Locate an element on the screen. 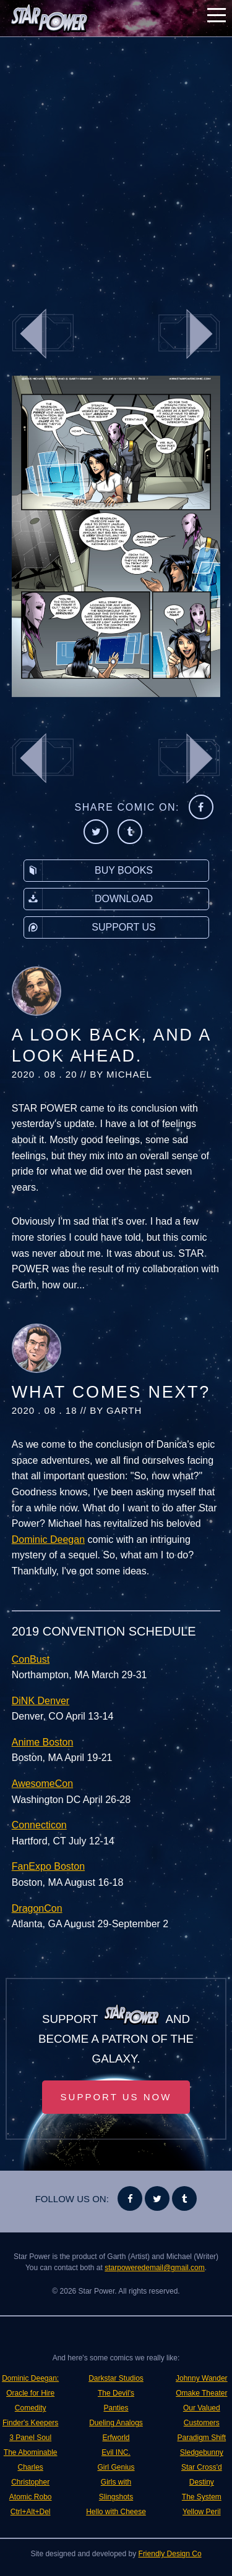 This screenshot has height=2576, width=232. Yellow Peril is located at coordinates (202, 2511).